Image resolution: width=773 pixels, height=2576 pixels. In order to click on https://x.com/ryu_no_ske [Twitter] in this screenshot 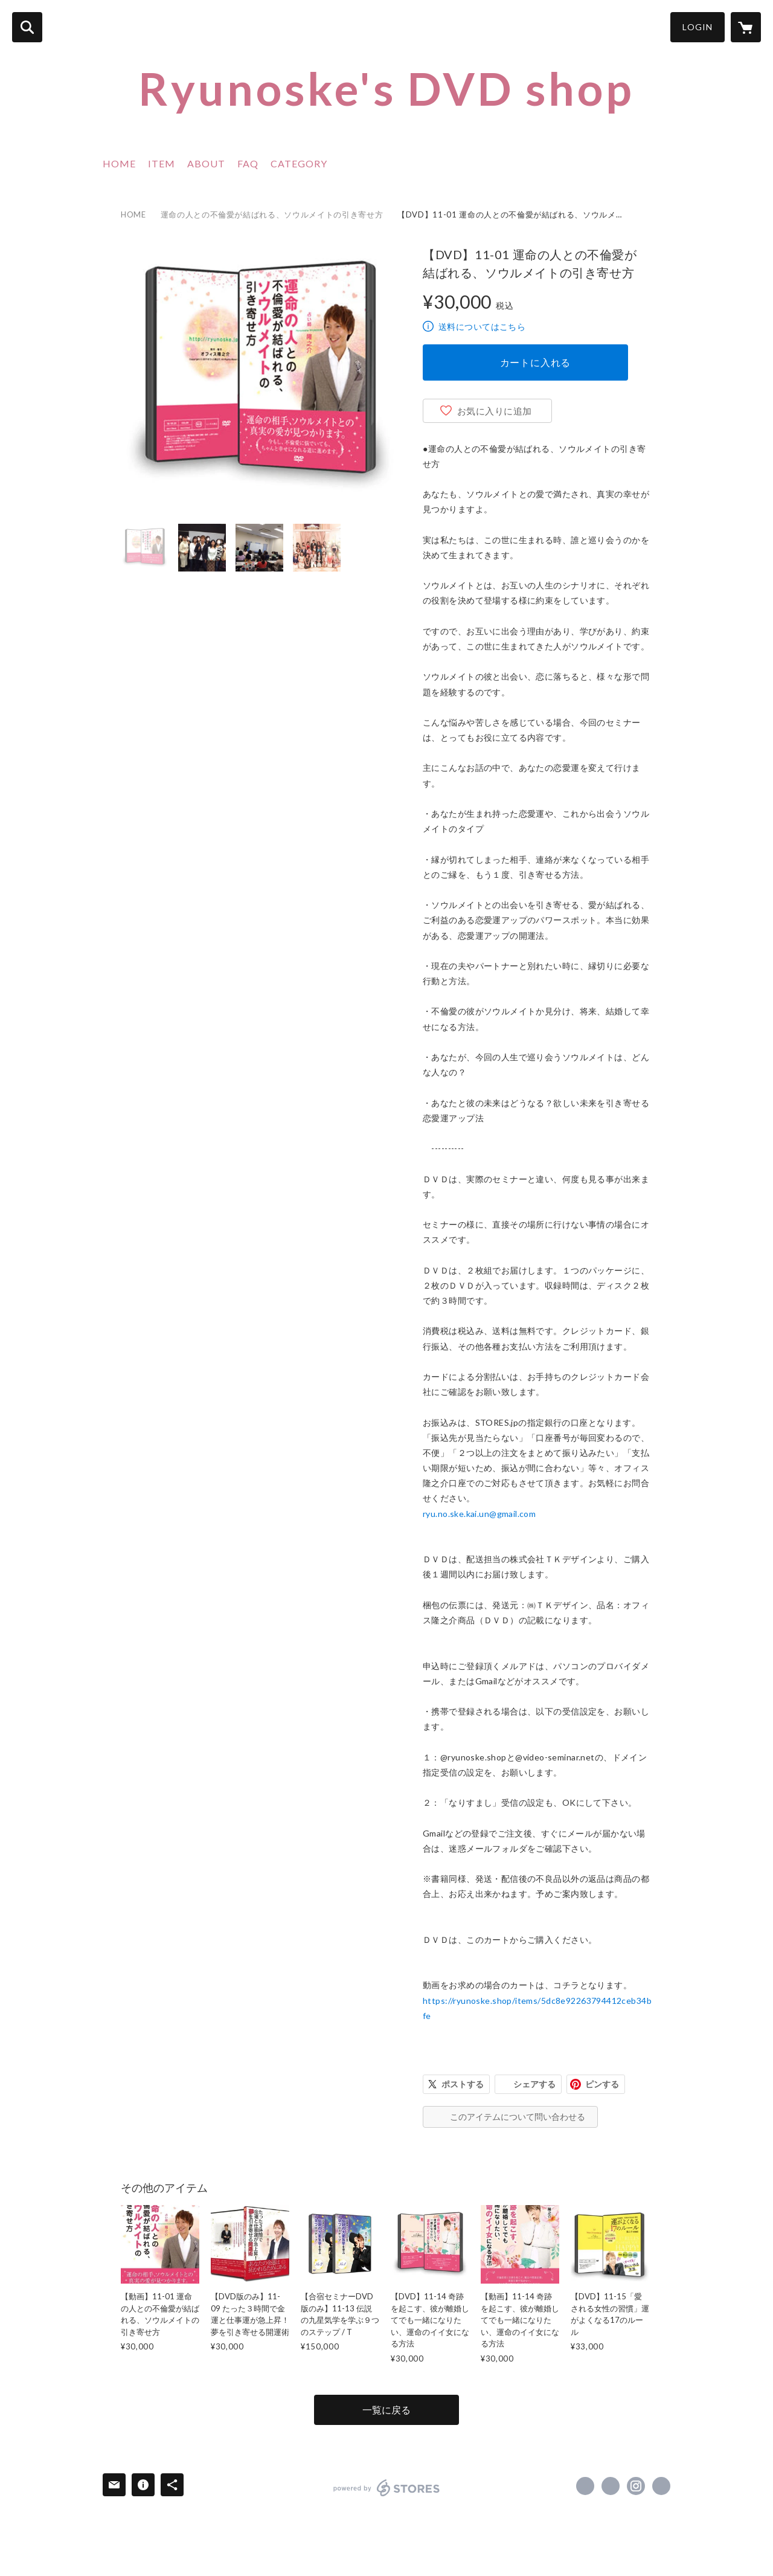, I will do `click(610, 2486)`.